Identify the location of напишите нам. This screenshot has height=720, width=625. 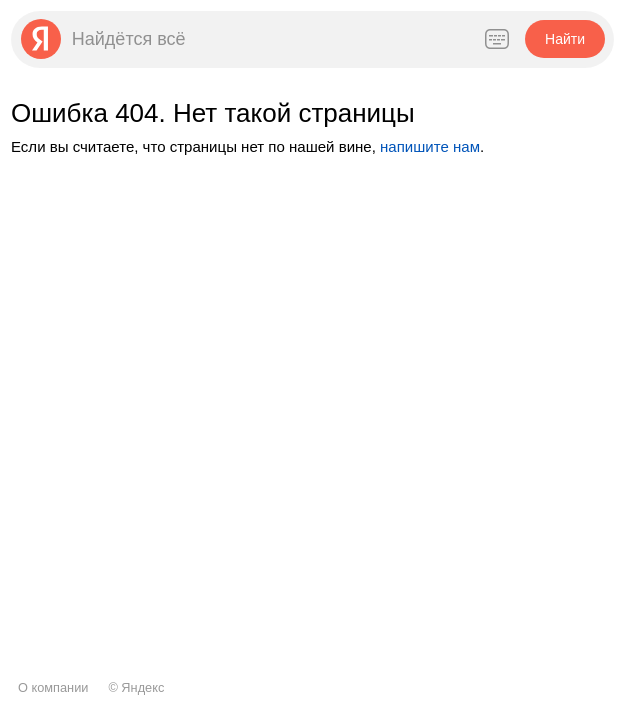
(430, 146).